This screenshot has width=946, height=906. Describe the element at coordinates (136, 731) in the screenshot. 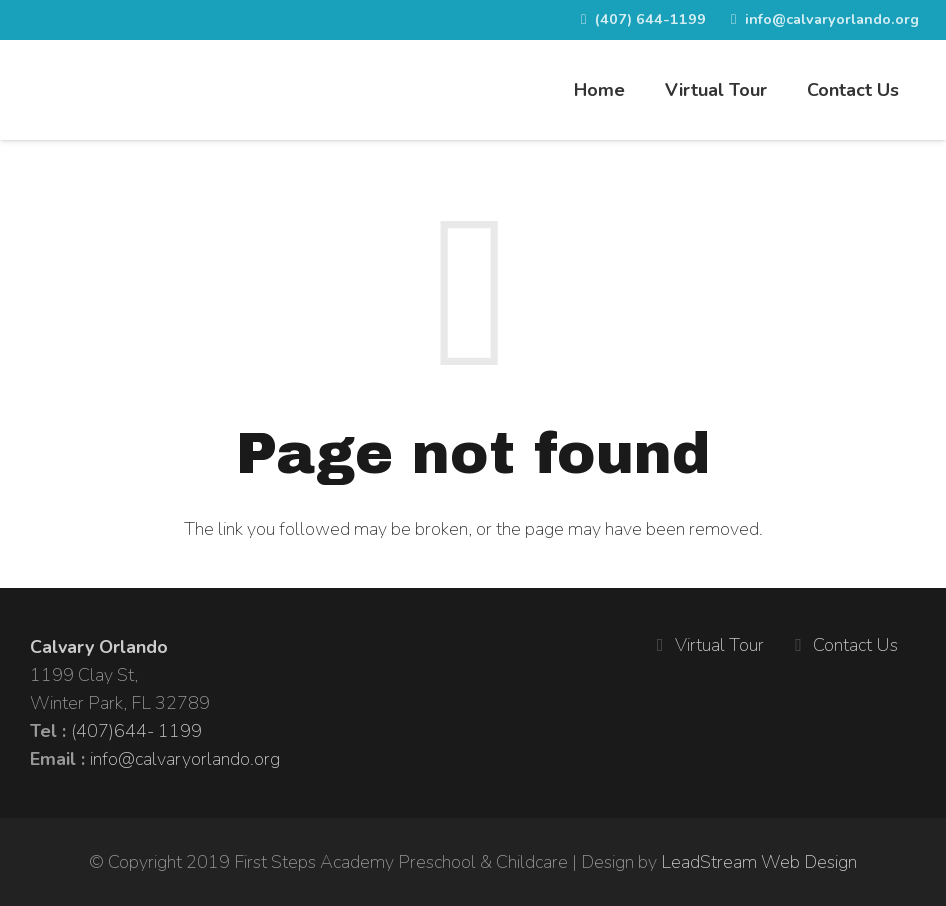

I see `(407)644- 1199` at that location.